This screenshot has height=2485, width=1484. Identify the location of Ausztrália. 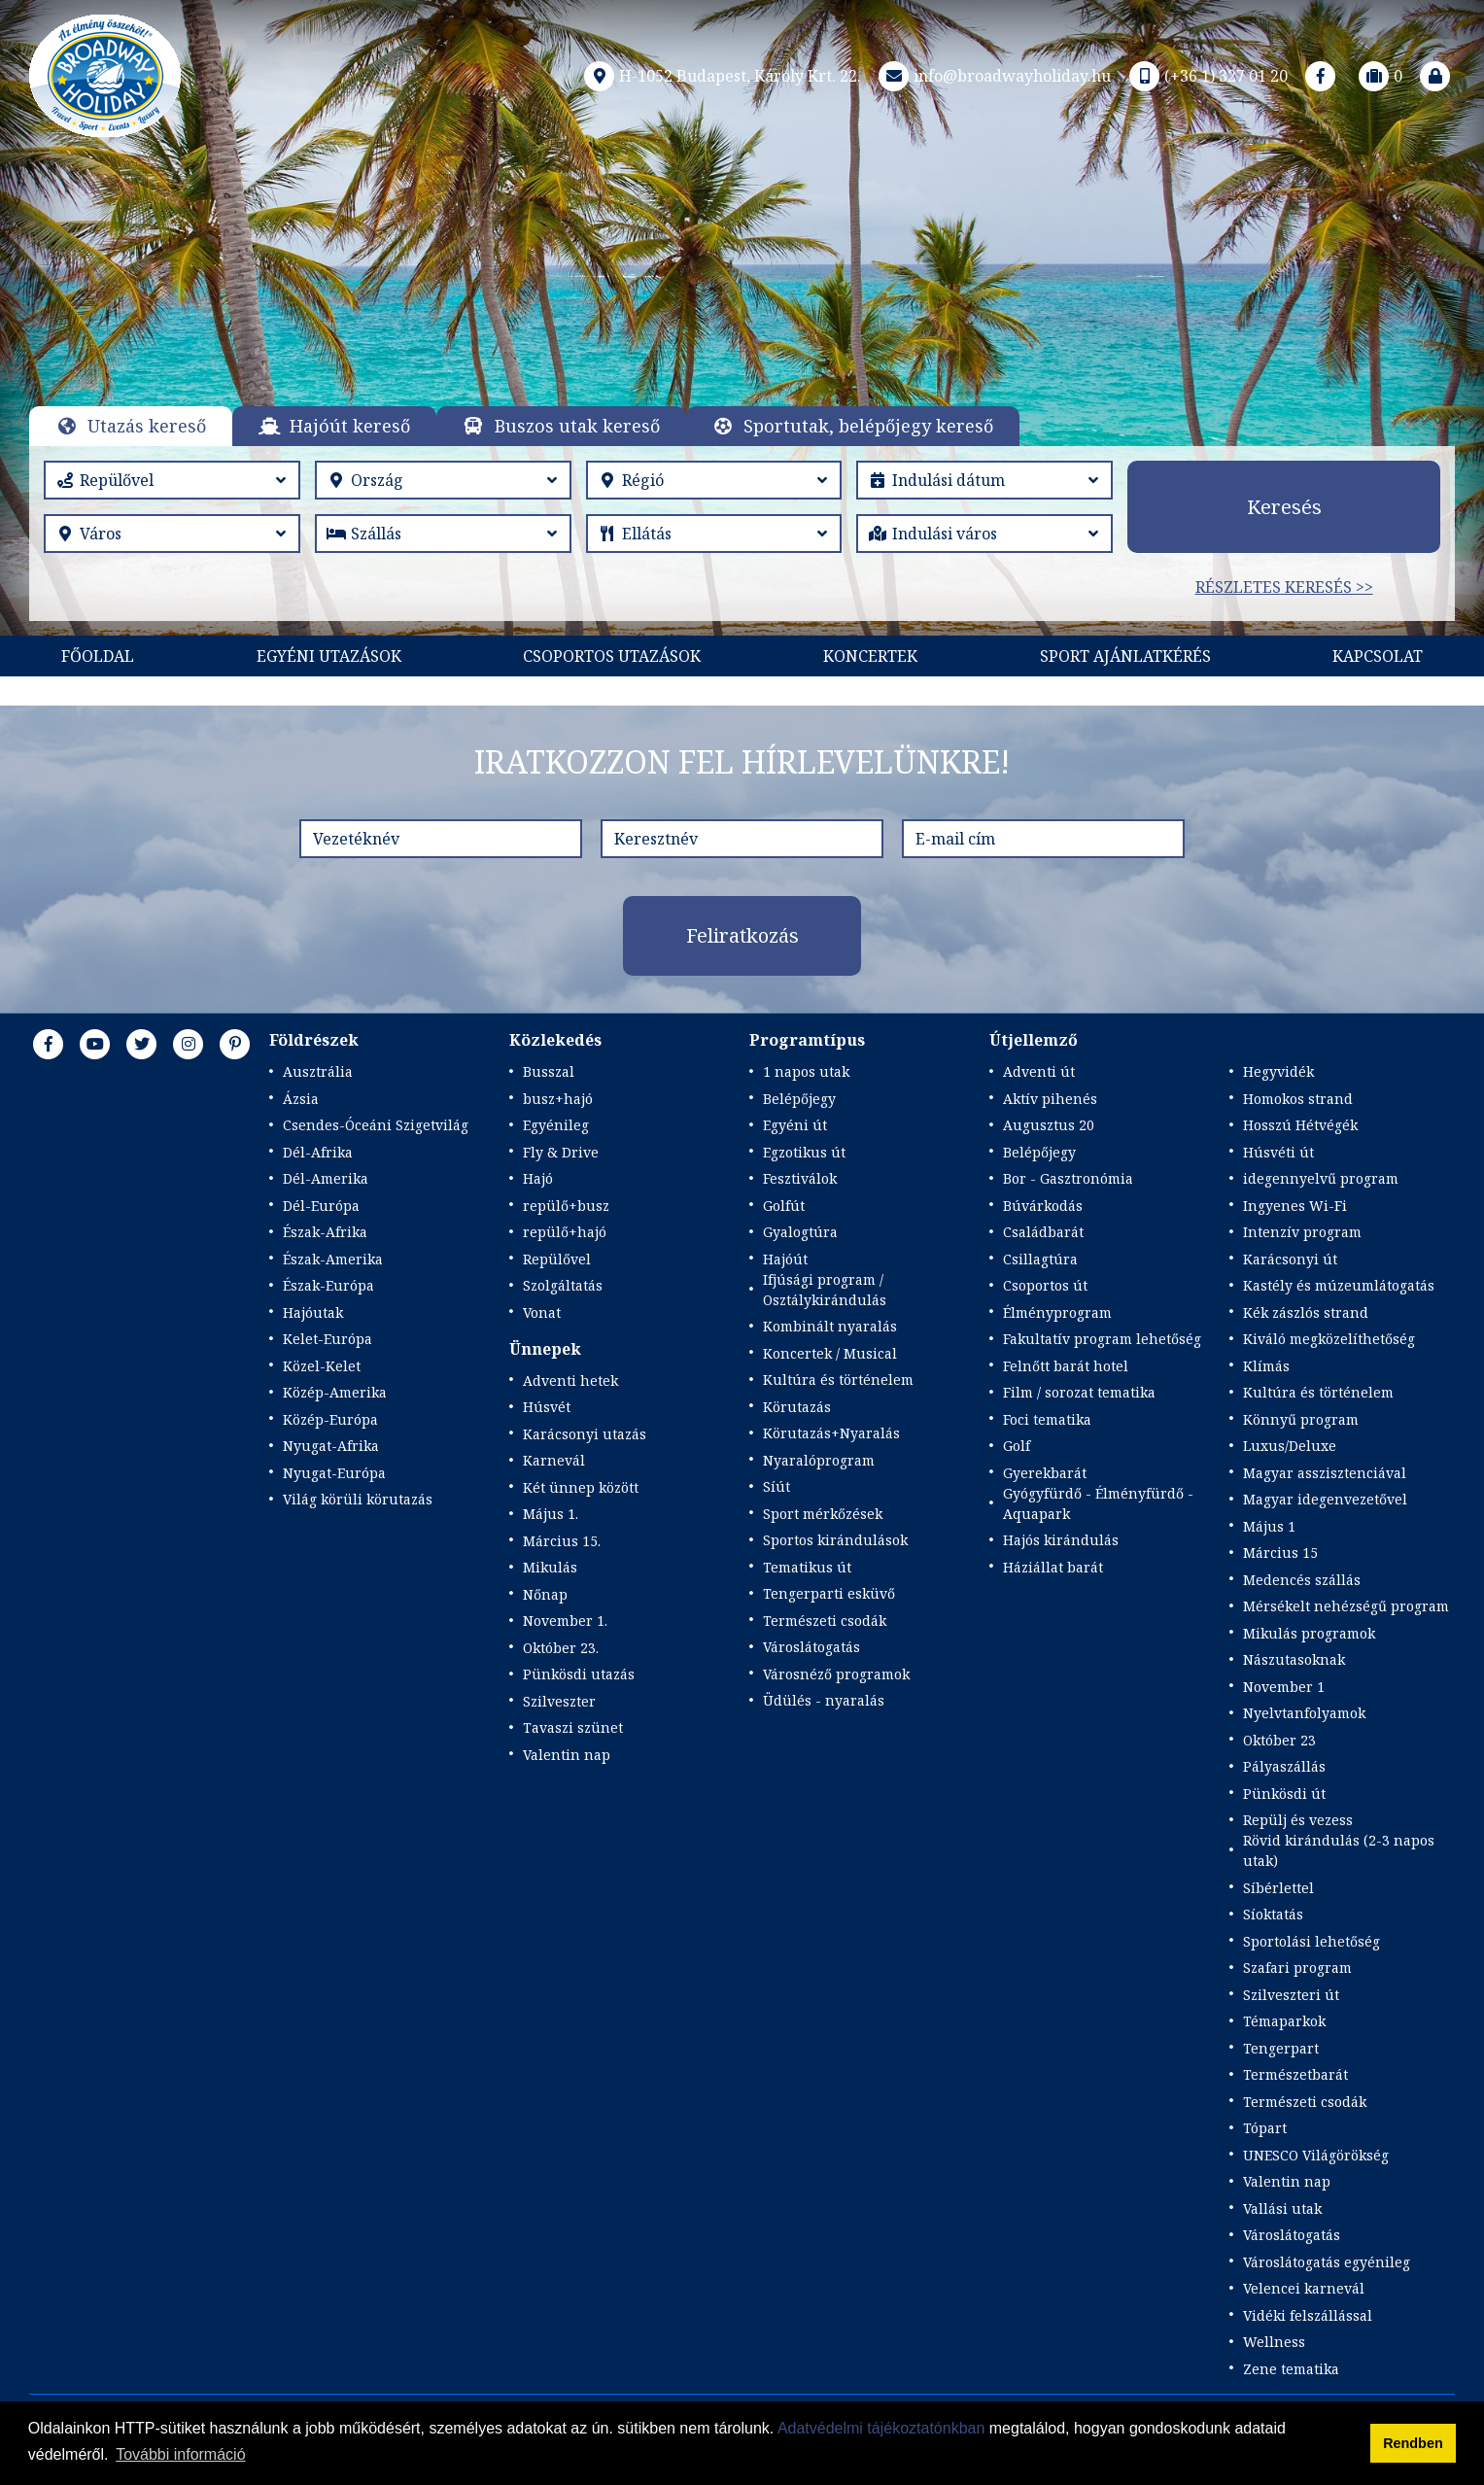
(318, 1071).